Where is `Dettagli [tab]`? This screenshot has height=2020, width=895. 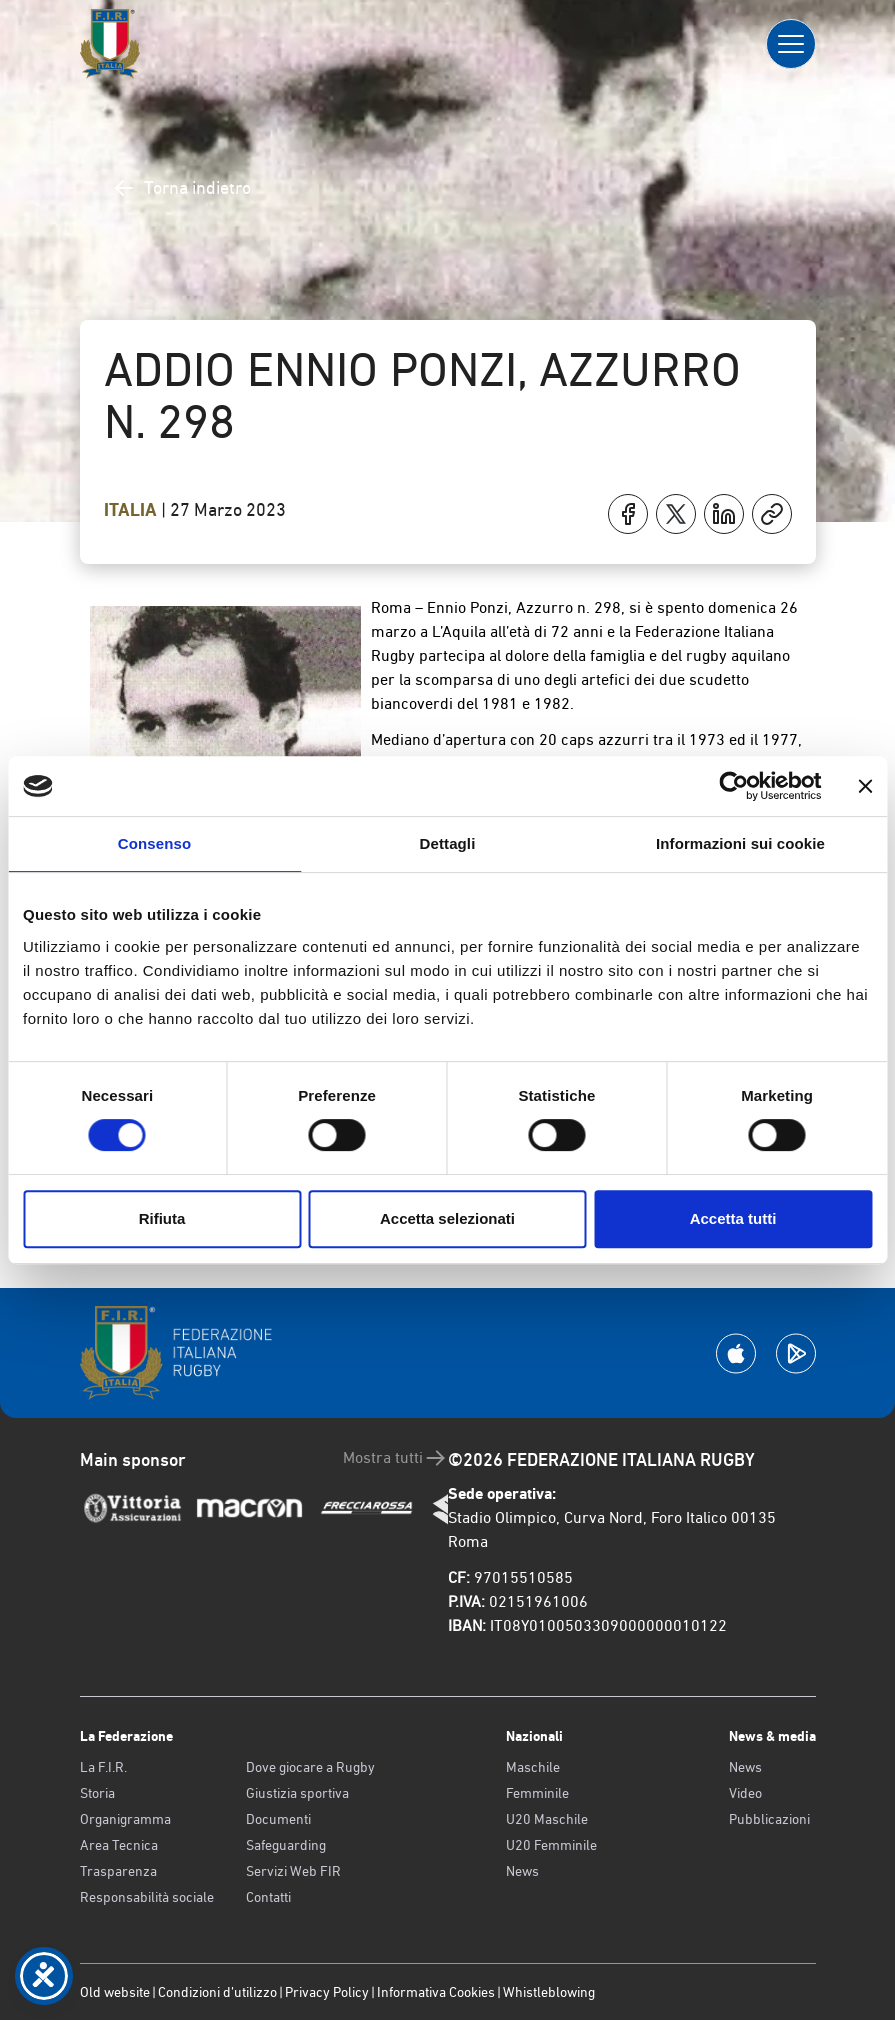
Dettagli [tab] is located at coordinates (448, 843).